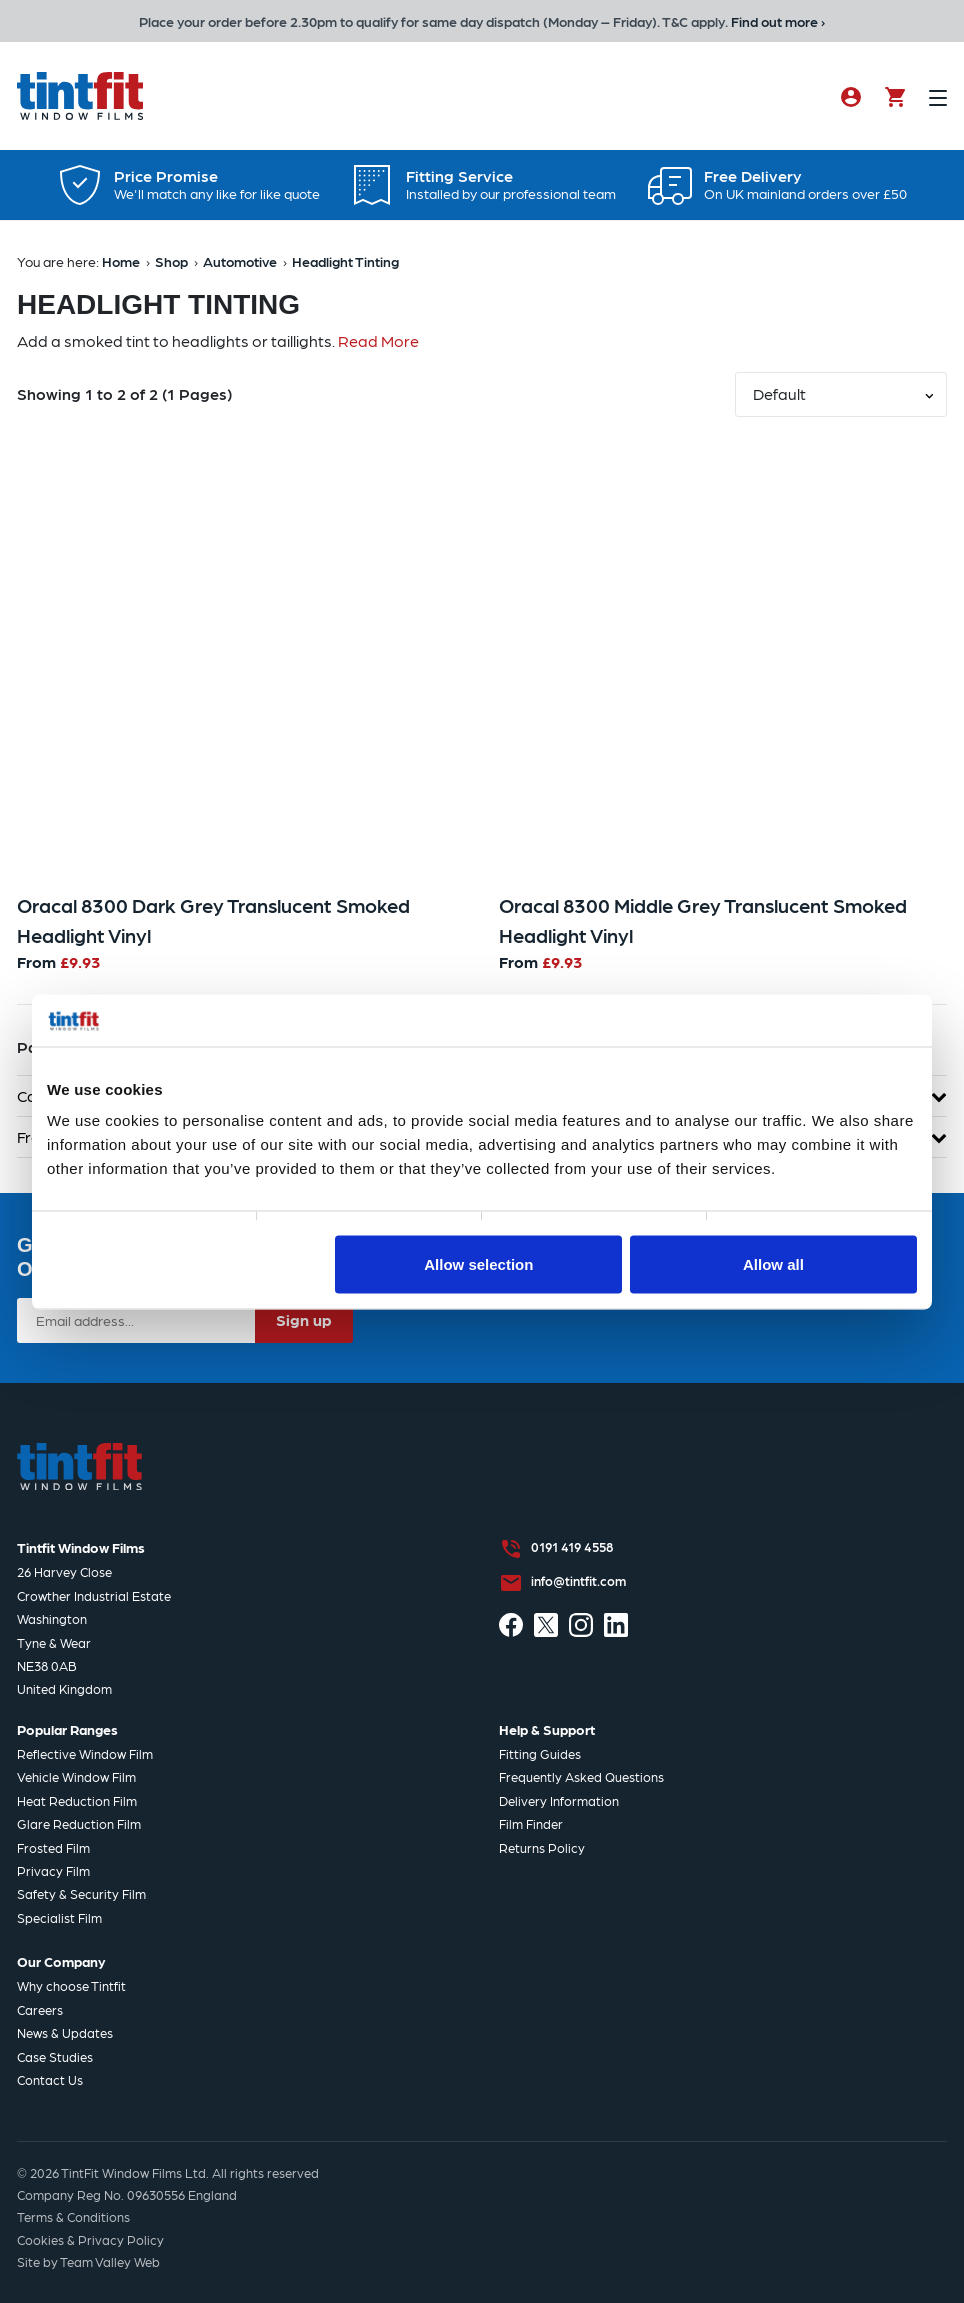 The height and width of the screenshot is (2303, 964). I want to click on Site by Team Valley Web, so click(88, 2261).